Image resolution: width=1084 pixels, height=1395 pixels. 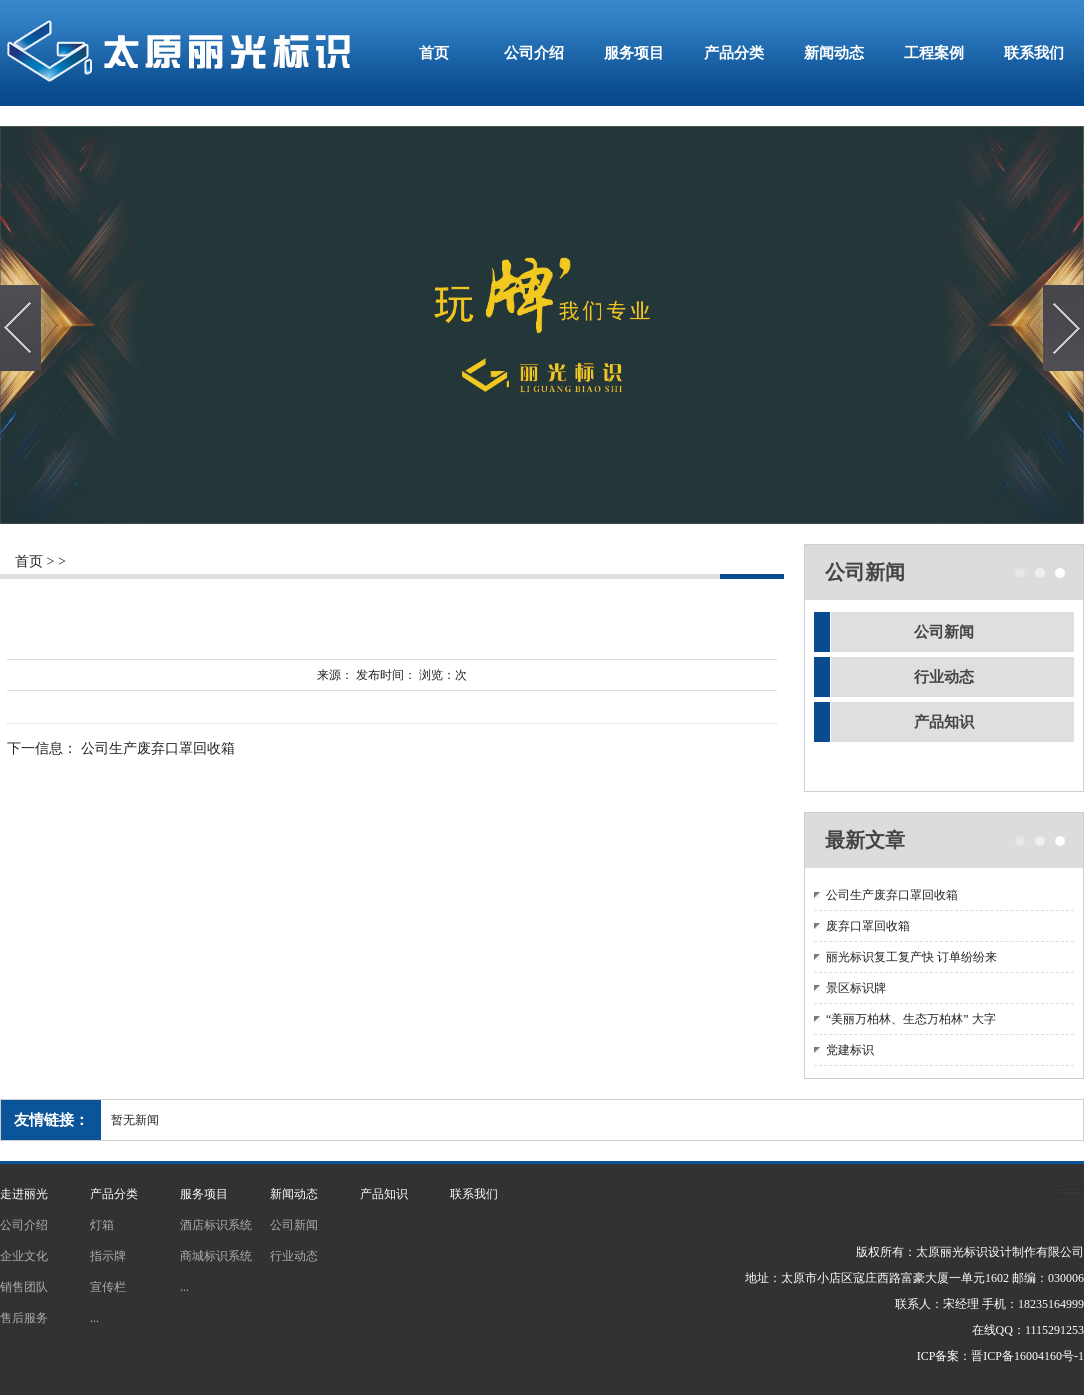 I want to click on 工程案例, so click(x=934, y=53).